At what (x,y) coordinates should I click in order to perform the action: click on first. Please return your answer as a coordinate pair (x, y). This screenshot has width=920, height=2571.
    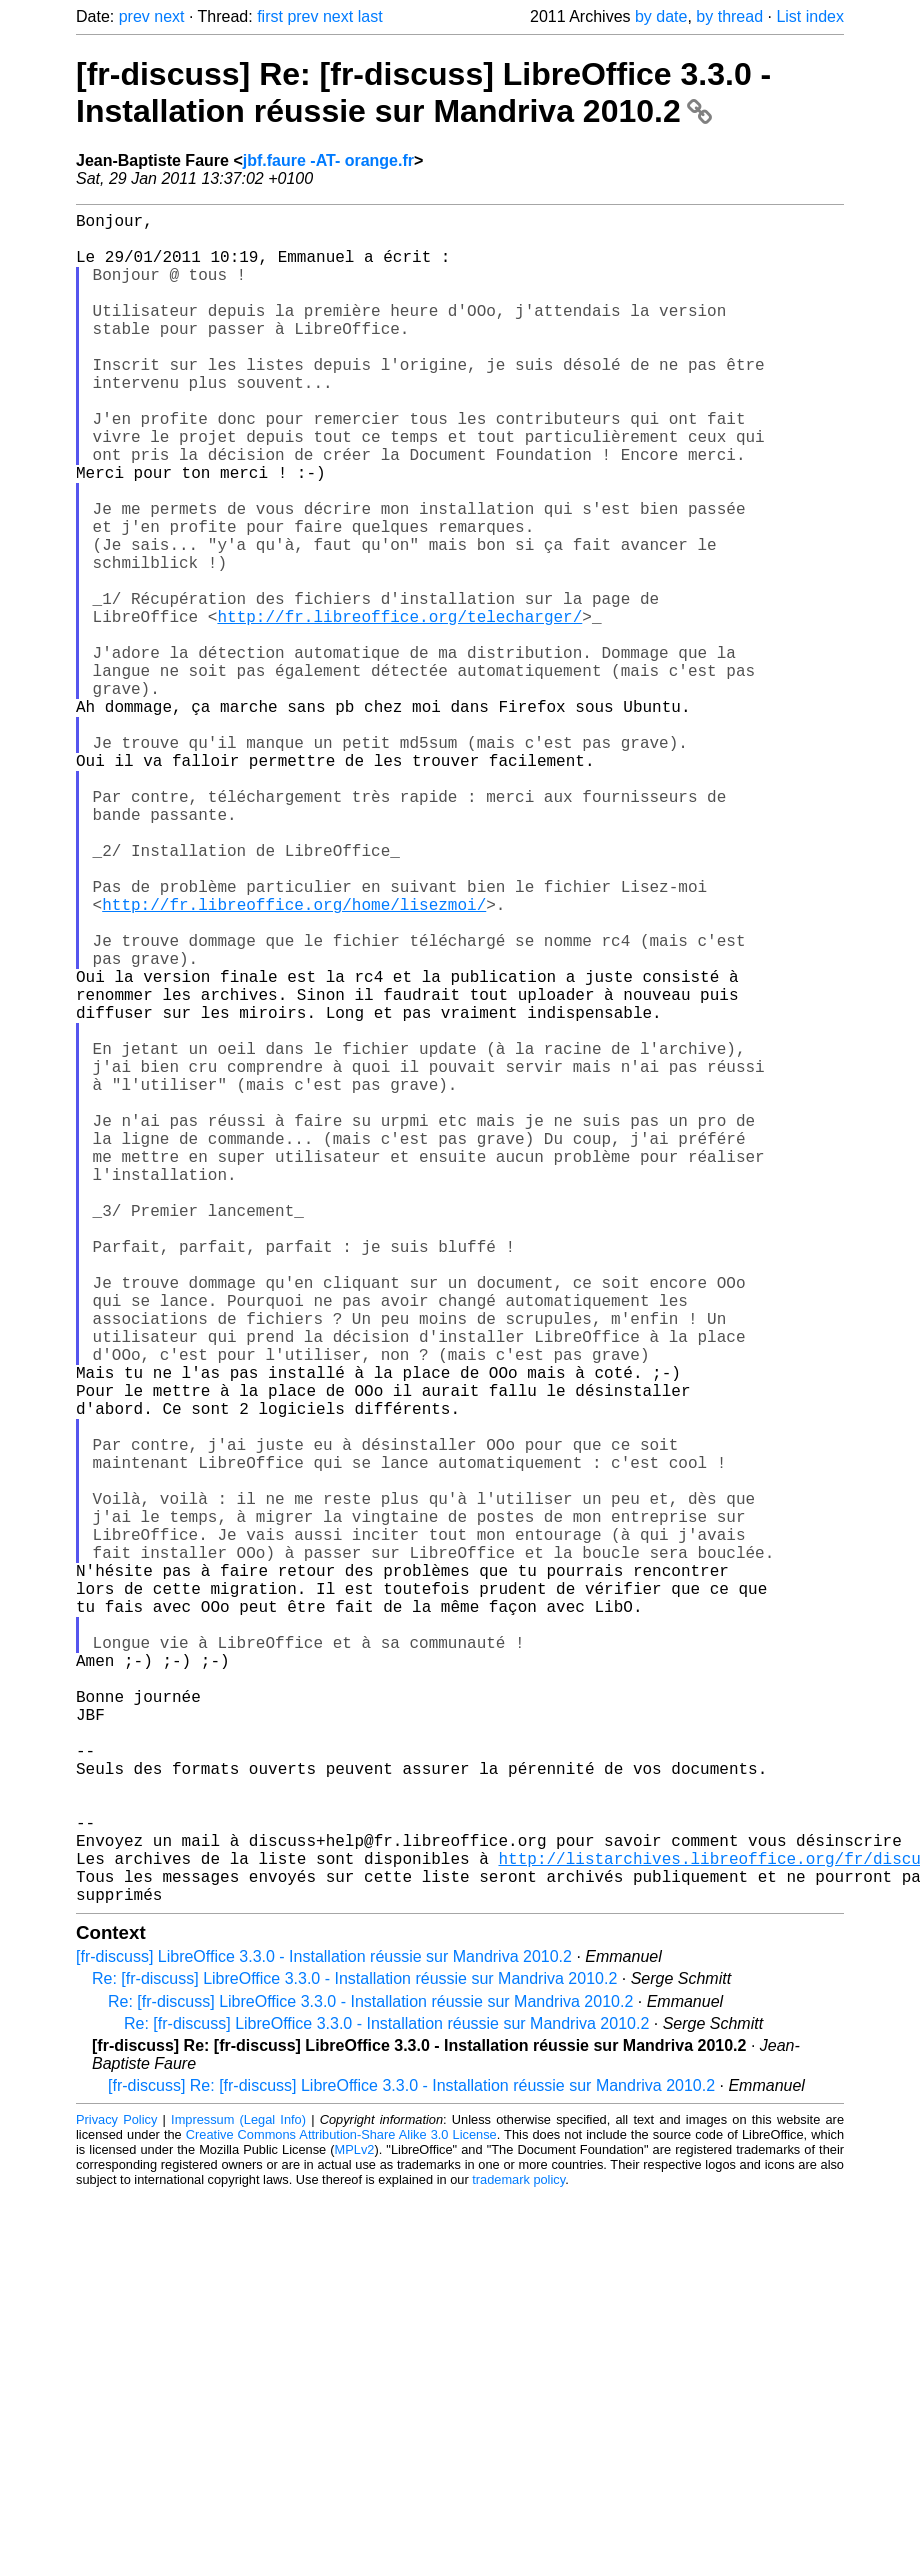
    Looking at the image, I should click on (270, 16).